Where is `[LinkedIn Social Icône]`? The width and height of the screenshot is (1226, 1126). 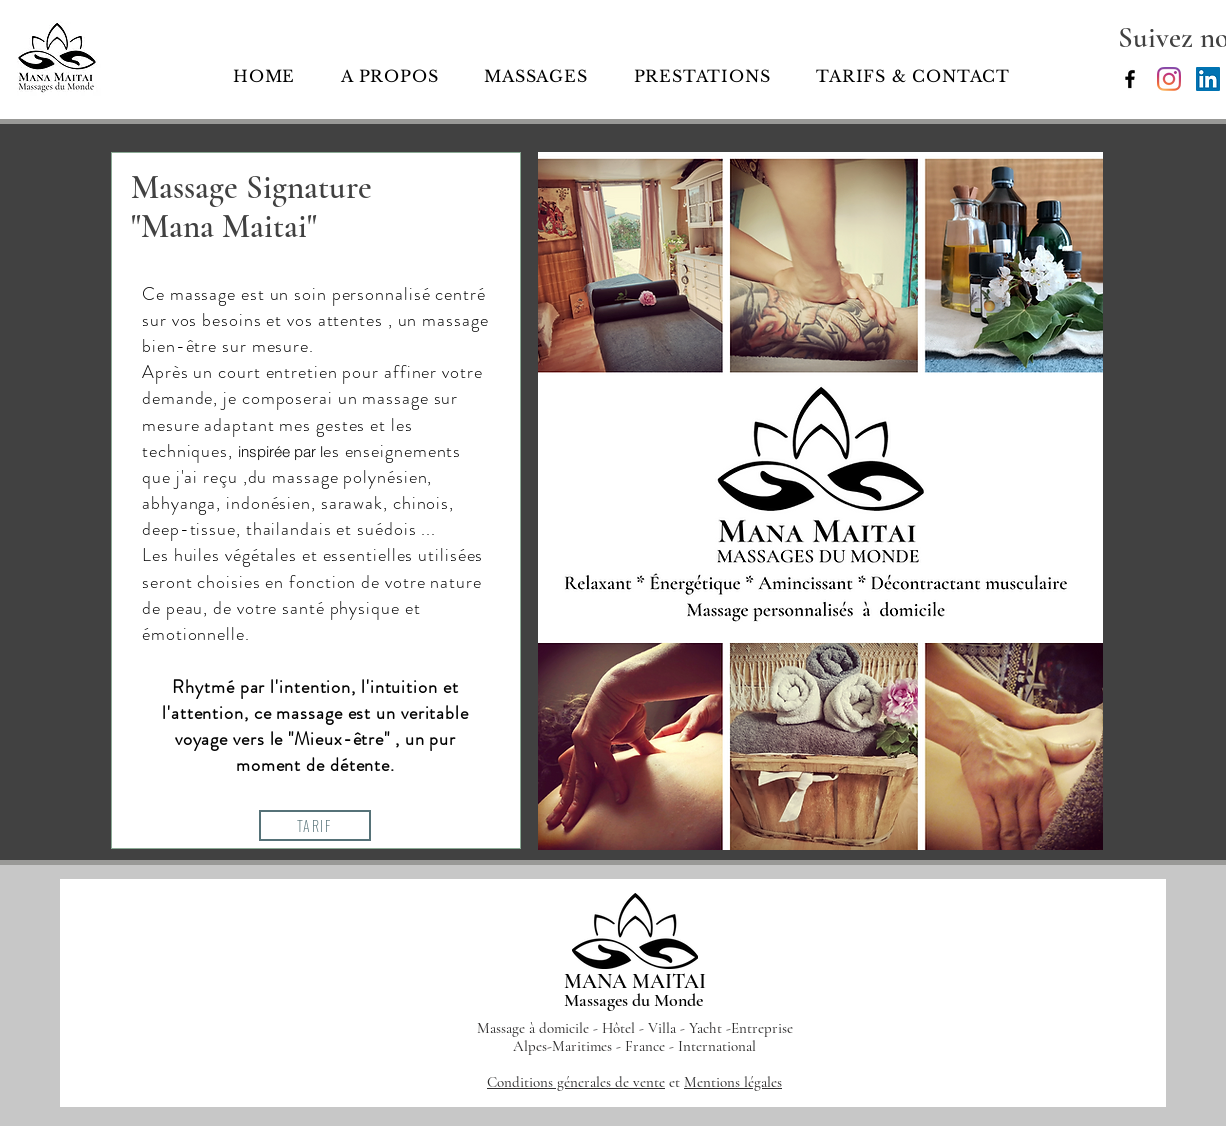
[LinkedIn Social Icône] is located at coordinates (1208, 79).